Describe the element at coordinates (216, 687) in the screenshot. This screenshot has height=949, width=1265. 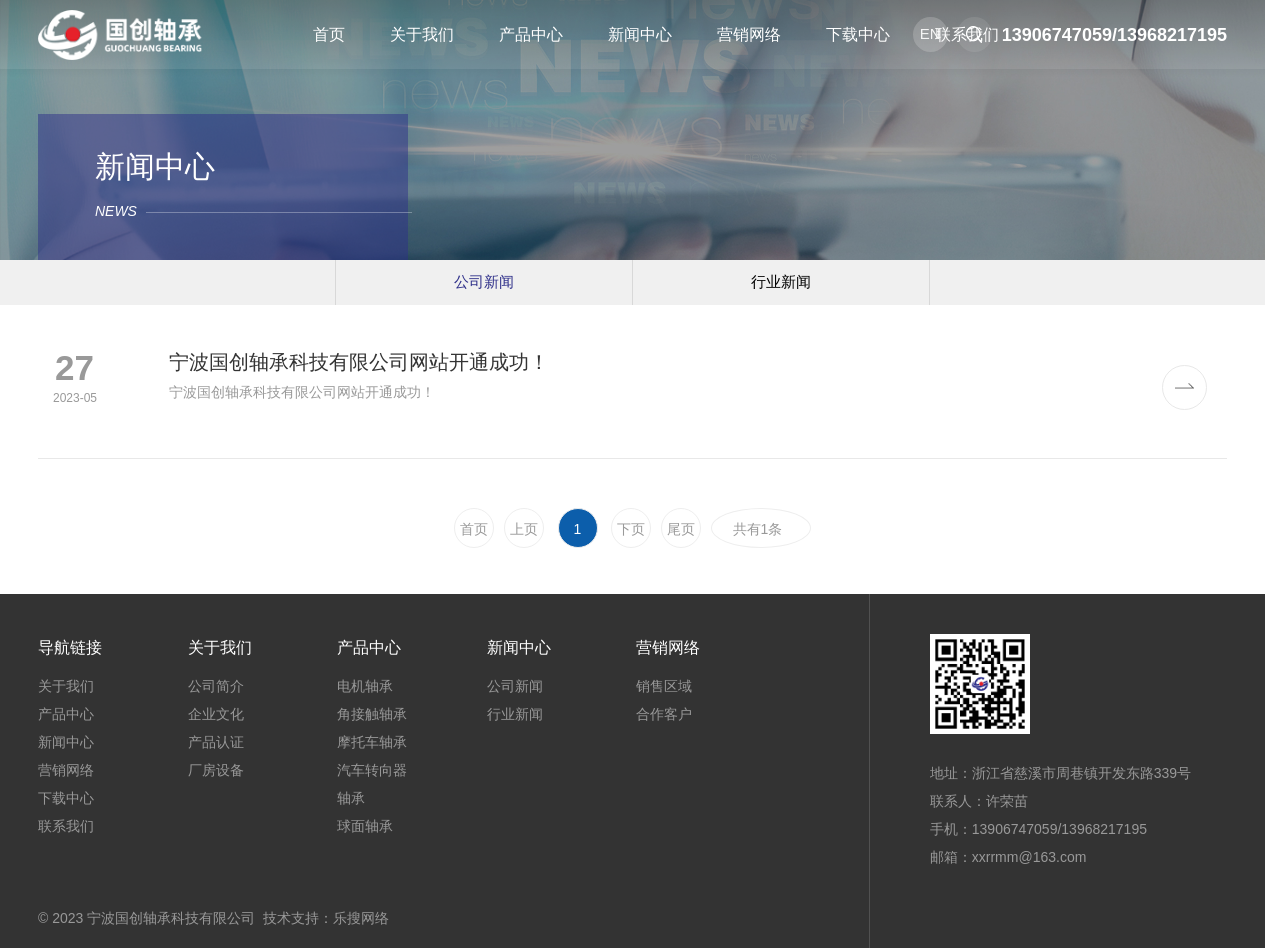
I see `公司简介` at that location.